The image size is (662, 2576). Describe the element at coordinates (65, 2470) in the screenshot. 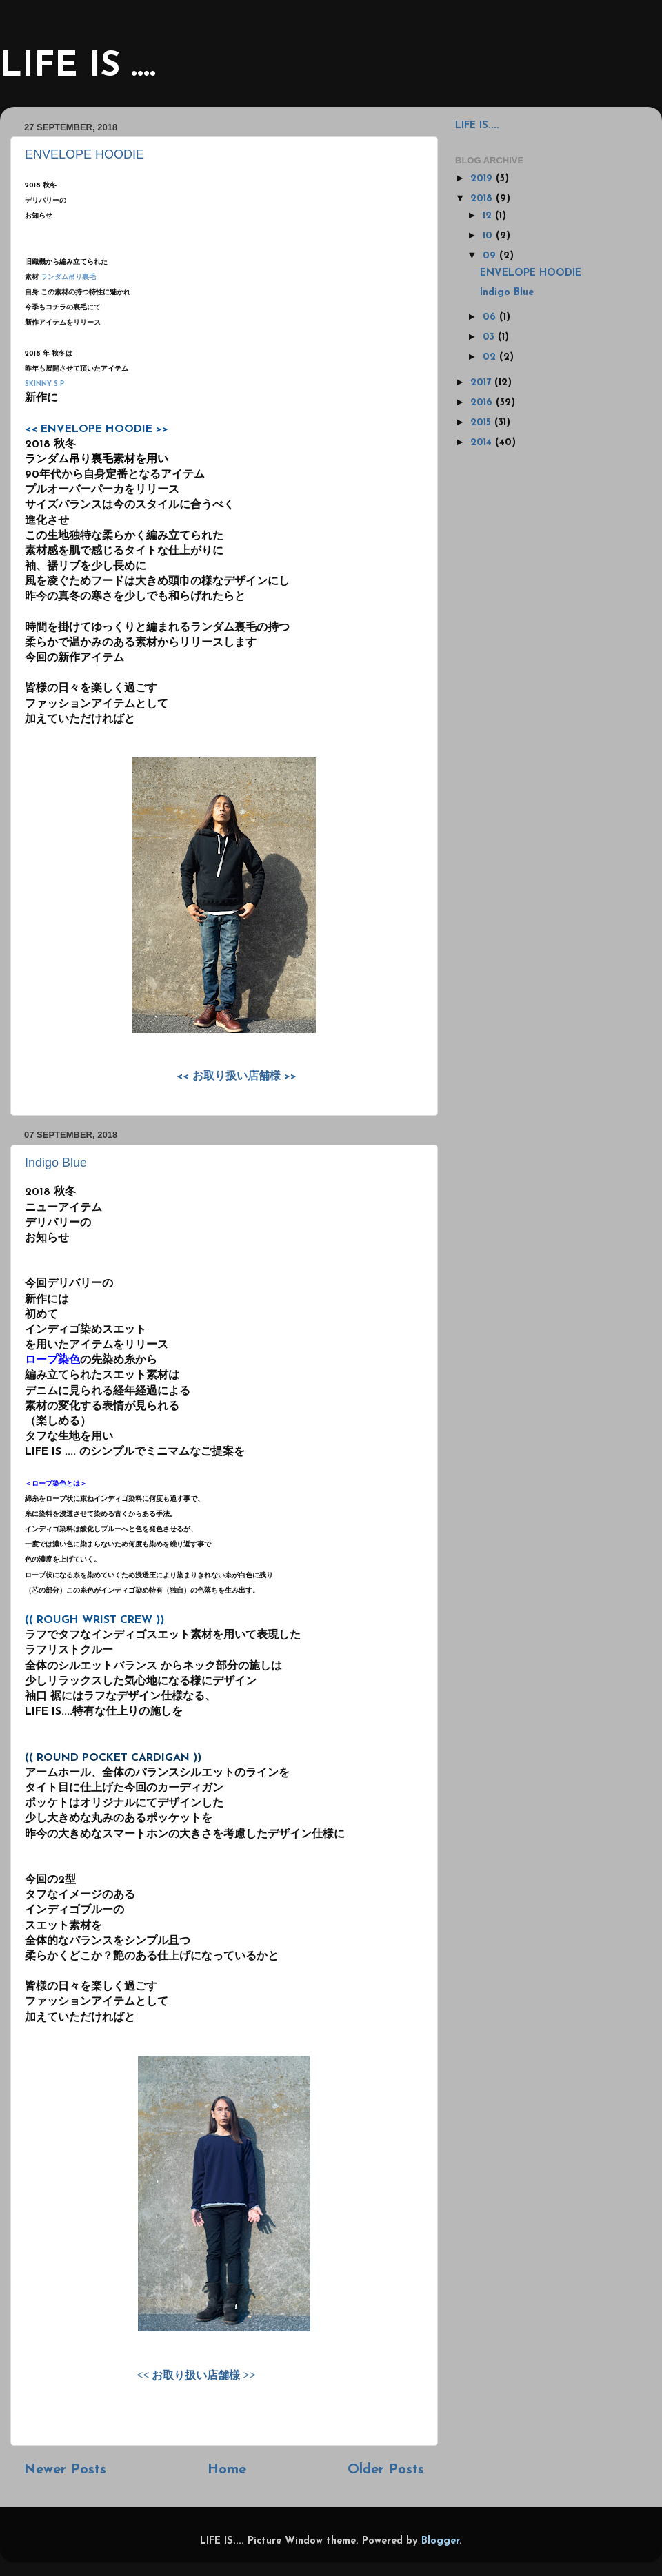

I see `Newer Posts` at that location.